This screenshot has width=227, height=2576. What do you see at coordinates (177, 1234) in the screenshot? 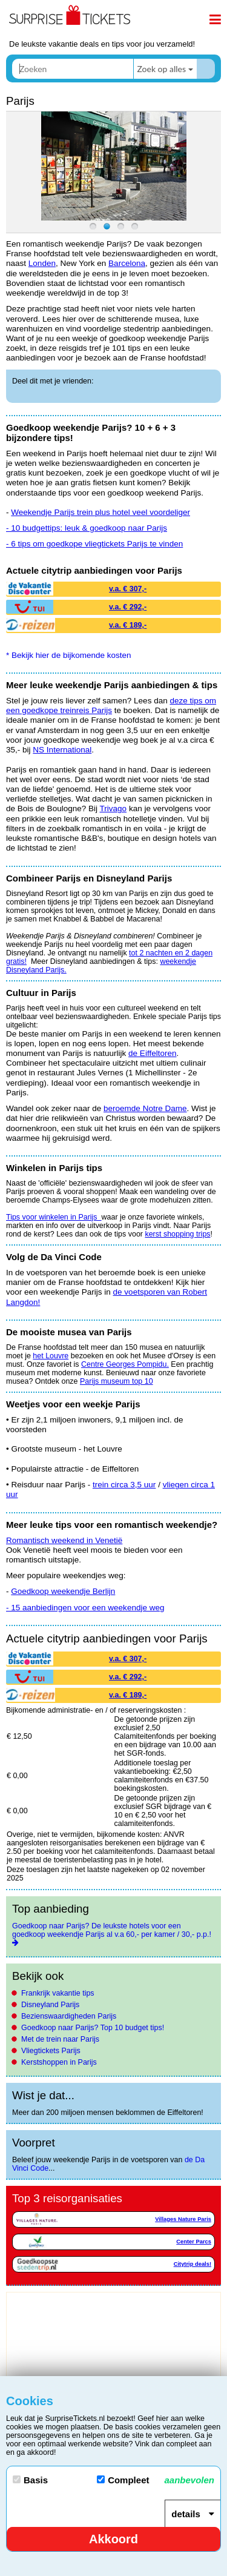
I see `kerst shopping trips` at bounding box center [177, 1234].